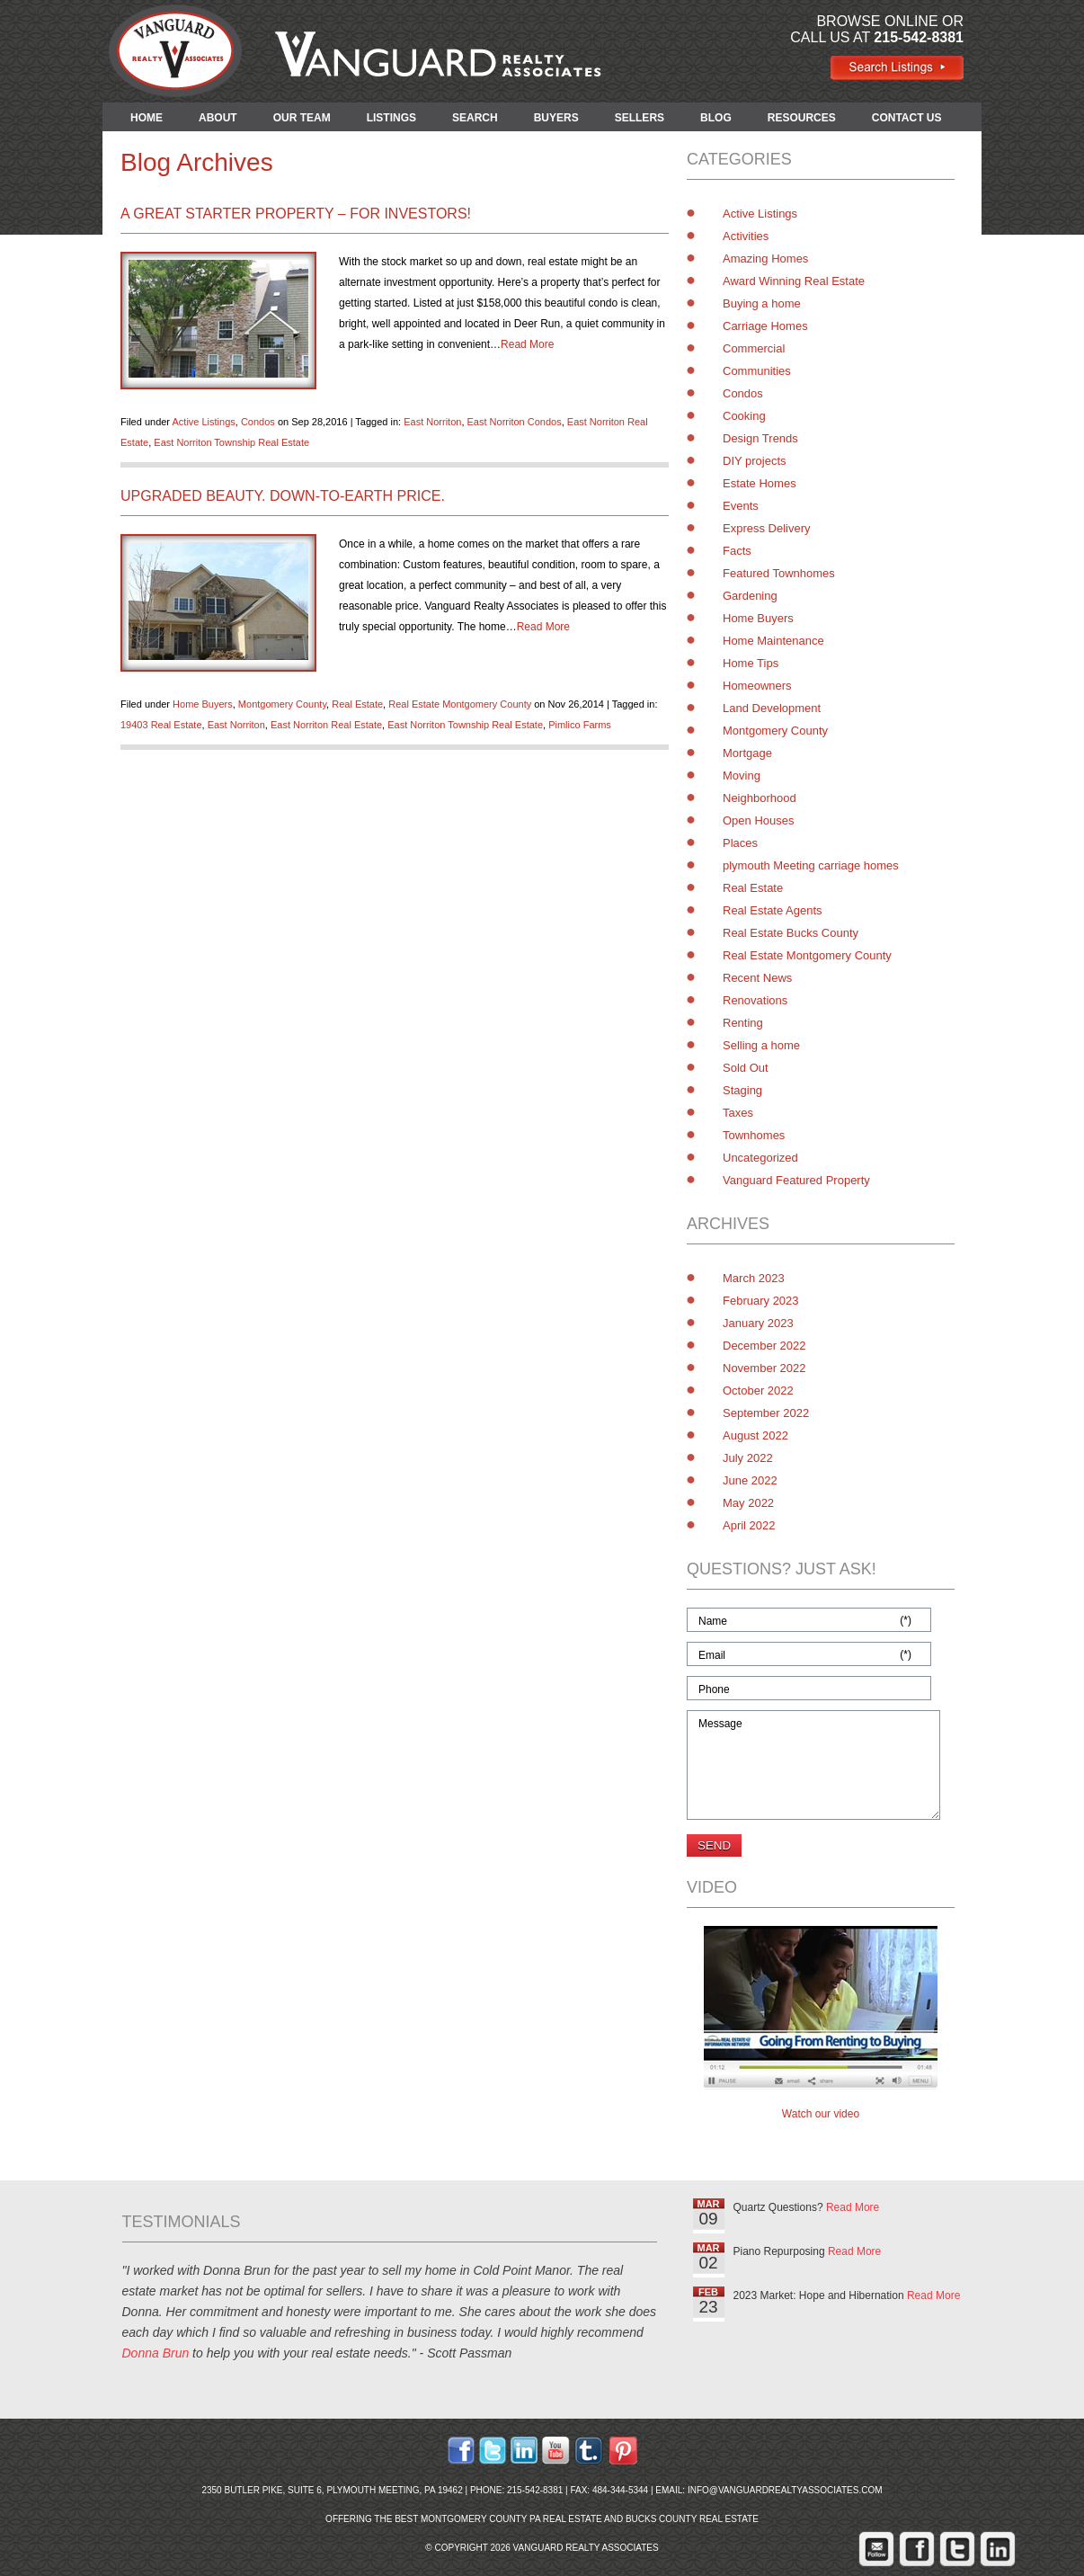 This screenshot has width=1084, height=2576. What do you see at coordinates (796, 1180) in the screenshot?
I see `Vanguard Featured Property` at bounding box center [796, 1180].